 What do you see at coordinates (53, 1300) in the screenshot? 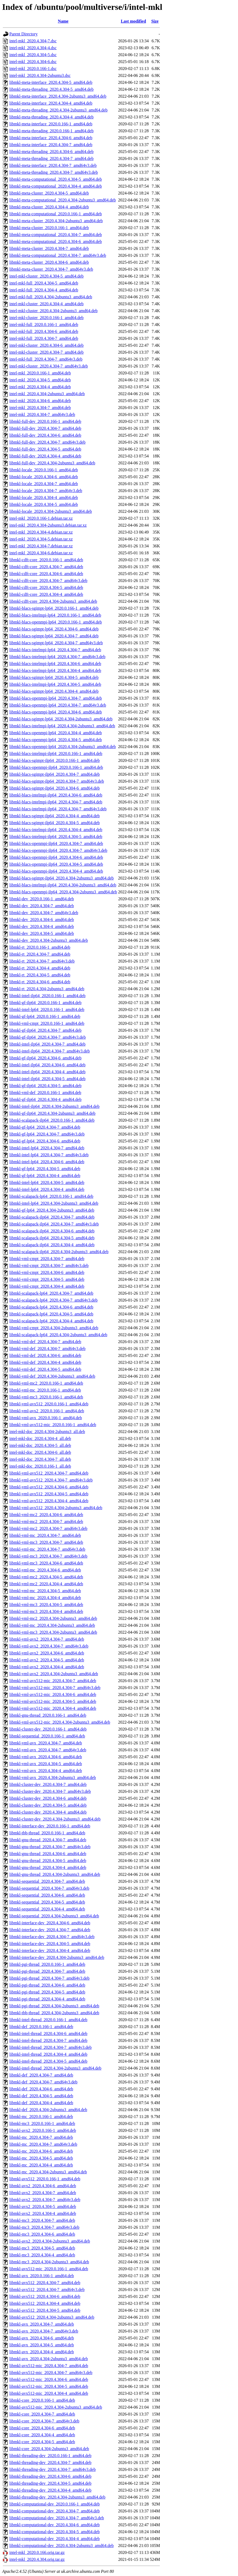
I see `libmkl-scalapack-lp64_2020.4.304-7_amd64v3.deb` at bounding box center [53, 1300].